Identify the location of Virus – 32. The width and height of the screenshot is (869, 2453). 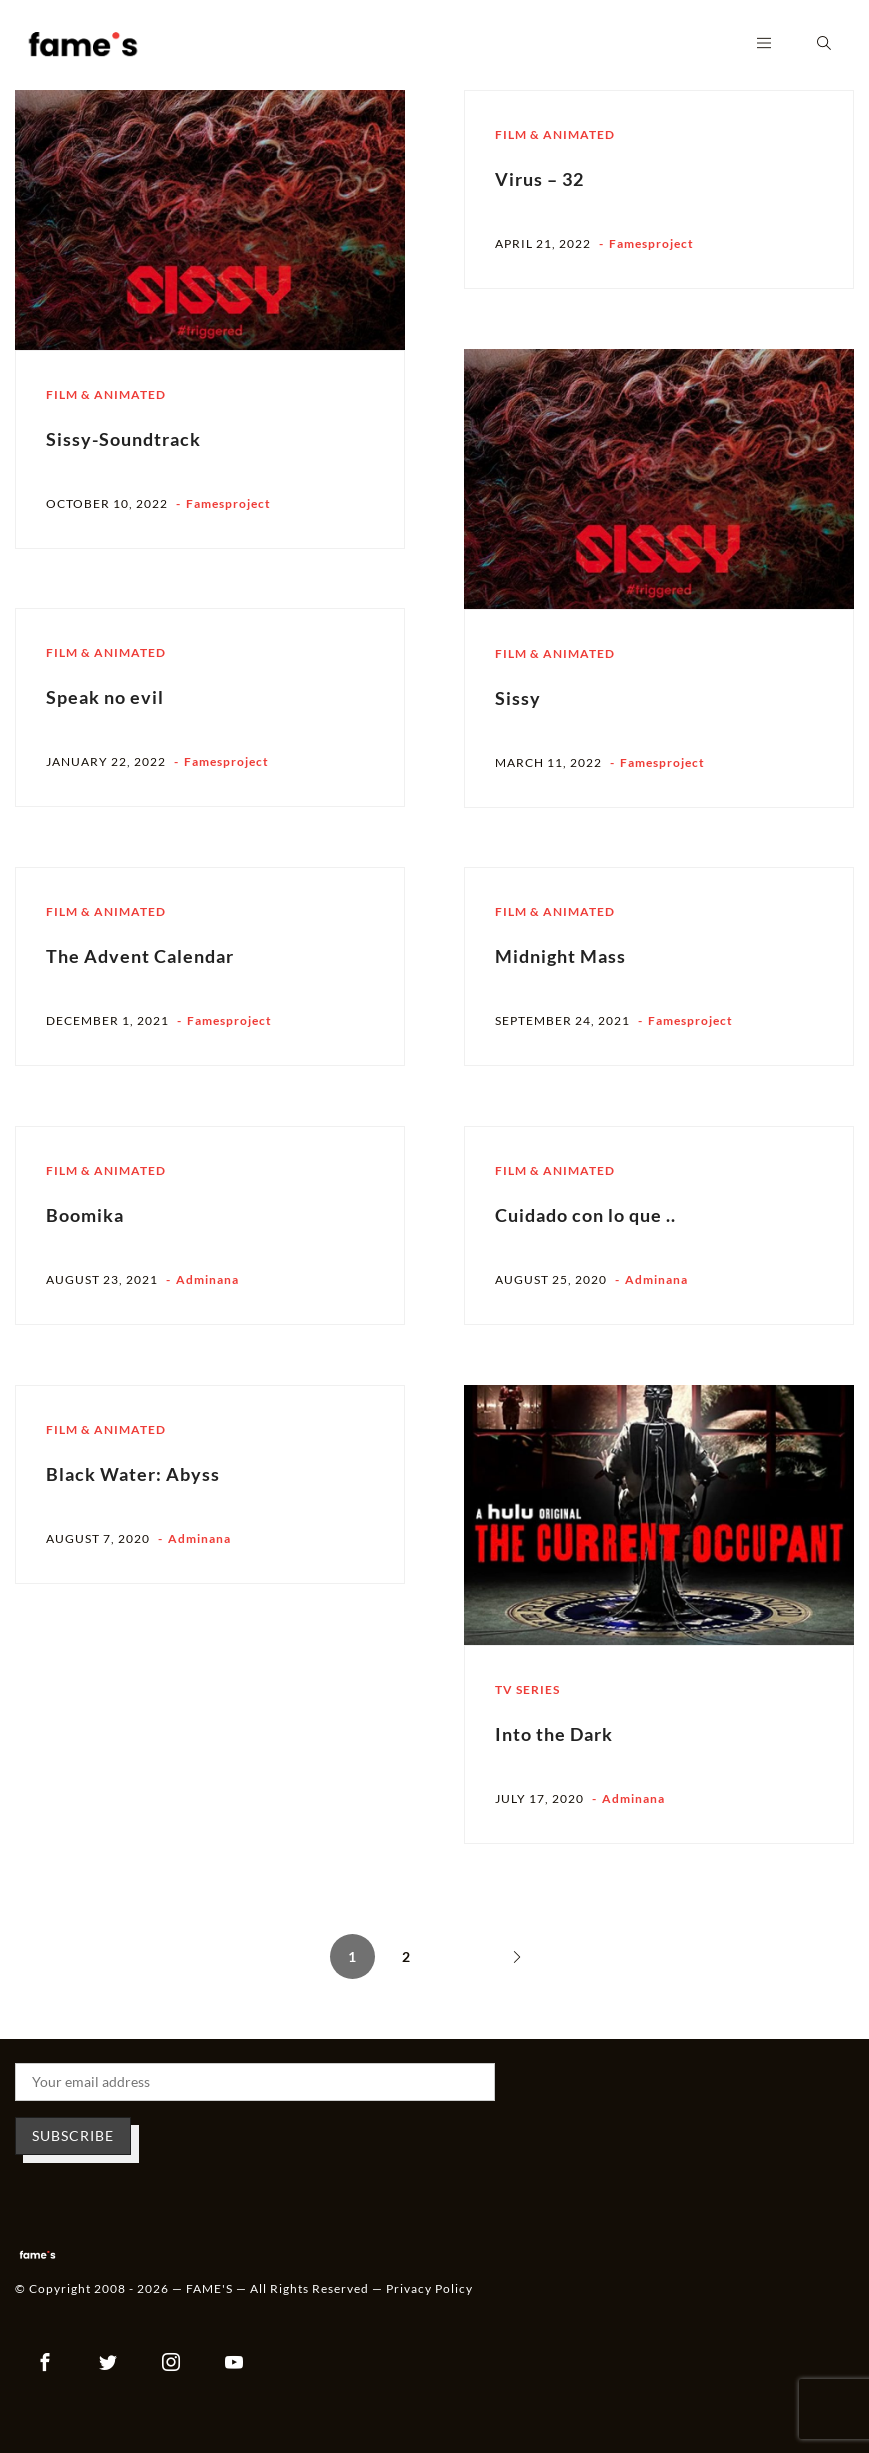
(539, 179).